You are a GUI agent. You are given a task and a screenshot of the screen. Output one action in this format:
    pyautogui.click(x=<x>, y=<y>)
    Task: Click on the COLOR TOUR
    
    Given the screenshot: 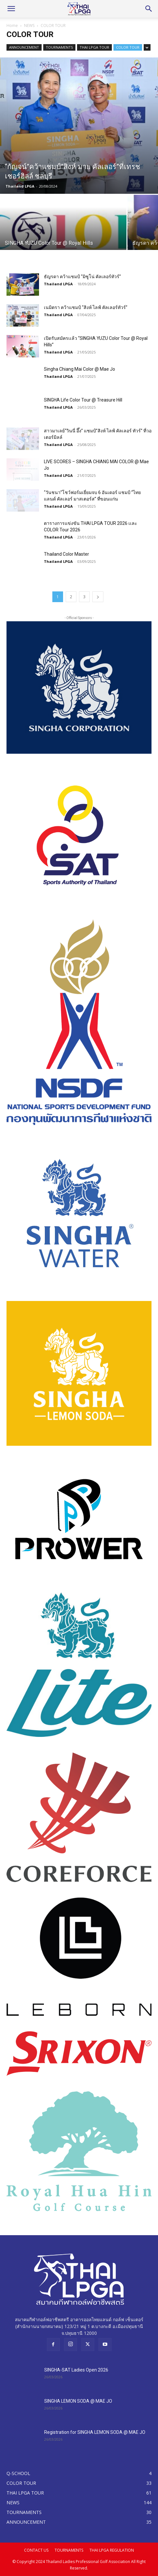 What is the action you would take?
    pyautogui.click(x=127, y=47)
    